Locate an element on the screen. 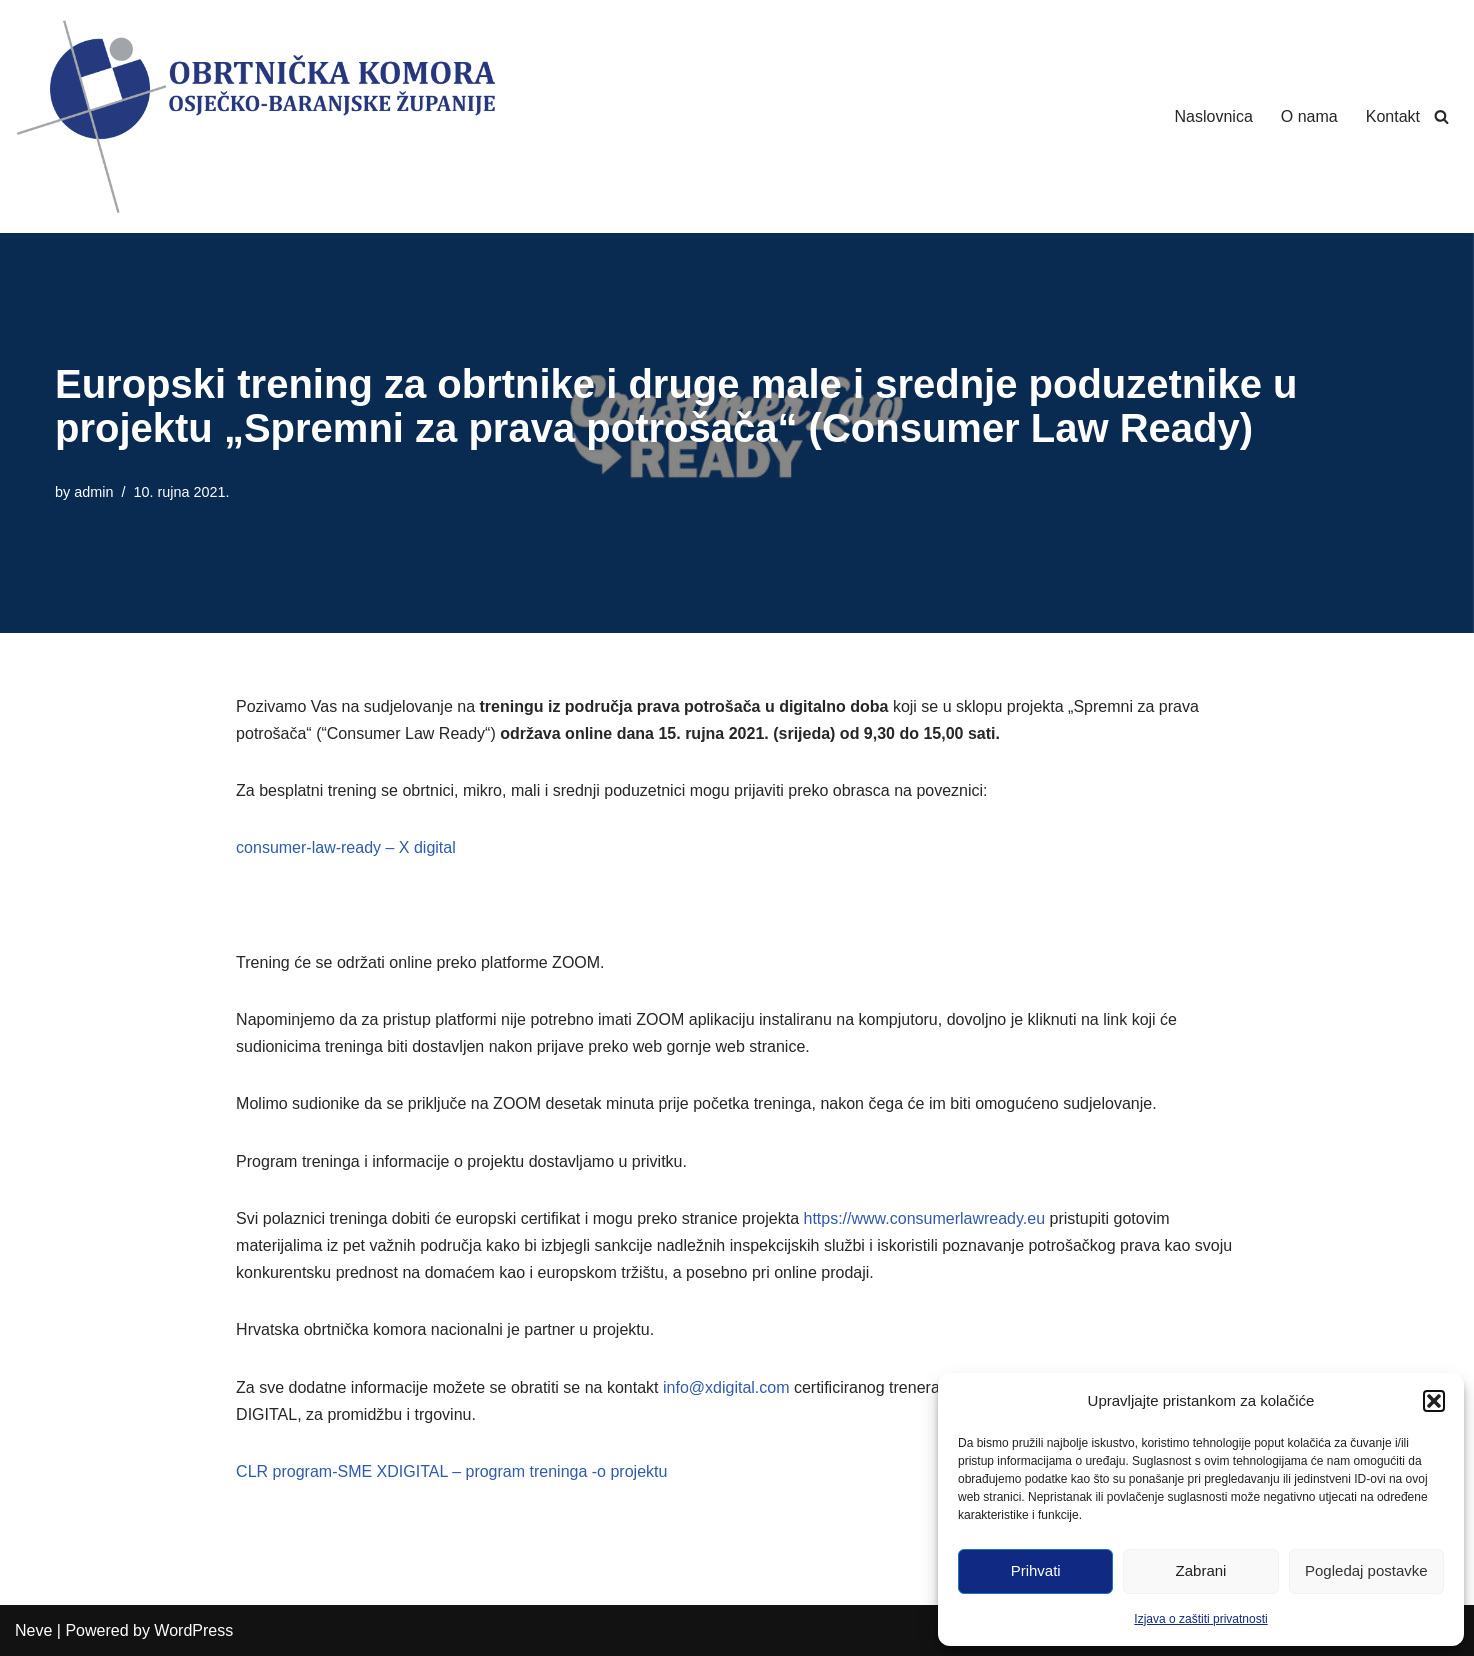 Image resolution: width=1474 pixels, height=1656 pixels. admin is located at coordinates (93, 492).